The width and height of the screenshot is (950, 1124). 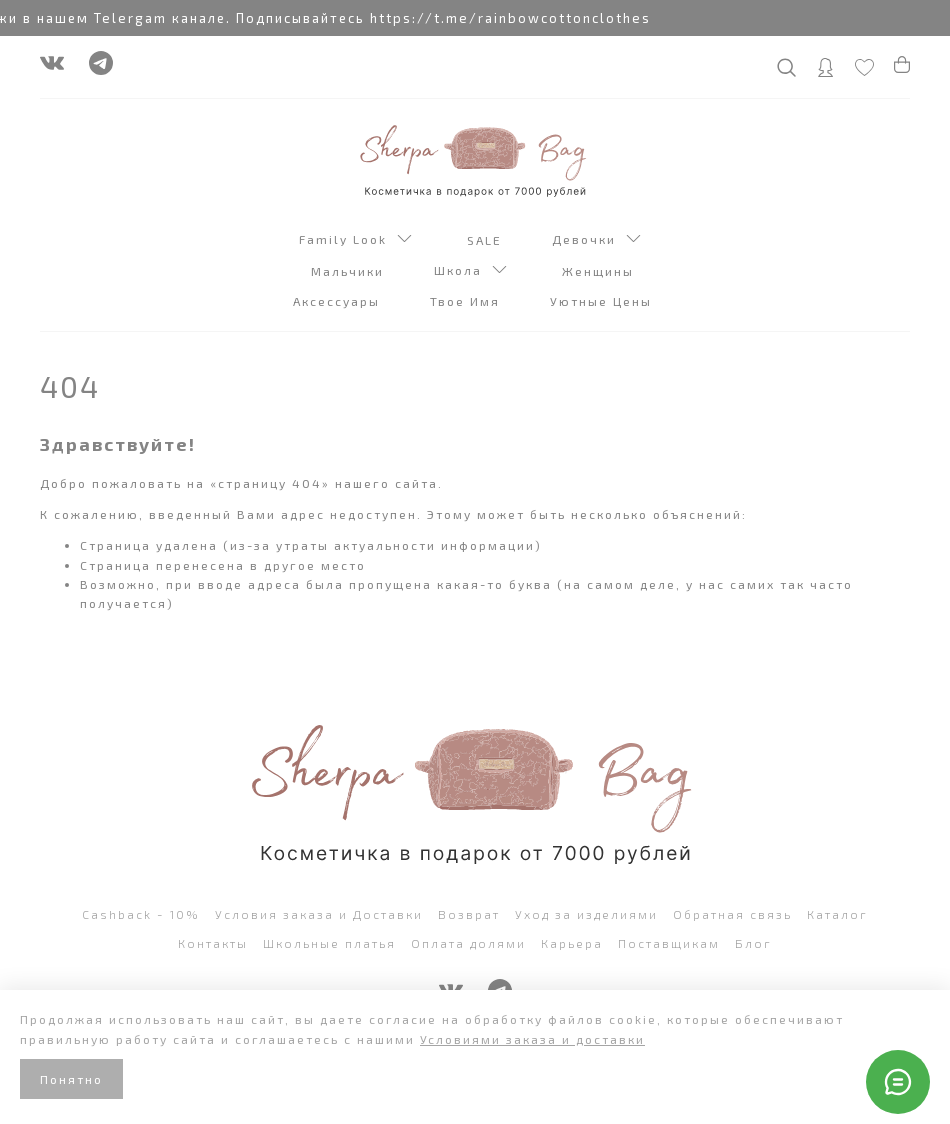 I want to click on Карьера, so click(x=572, y=943).